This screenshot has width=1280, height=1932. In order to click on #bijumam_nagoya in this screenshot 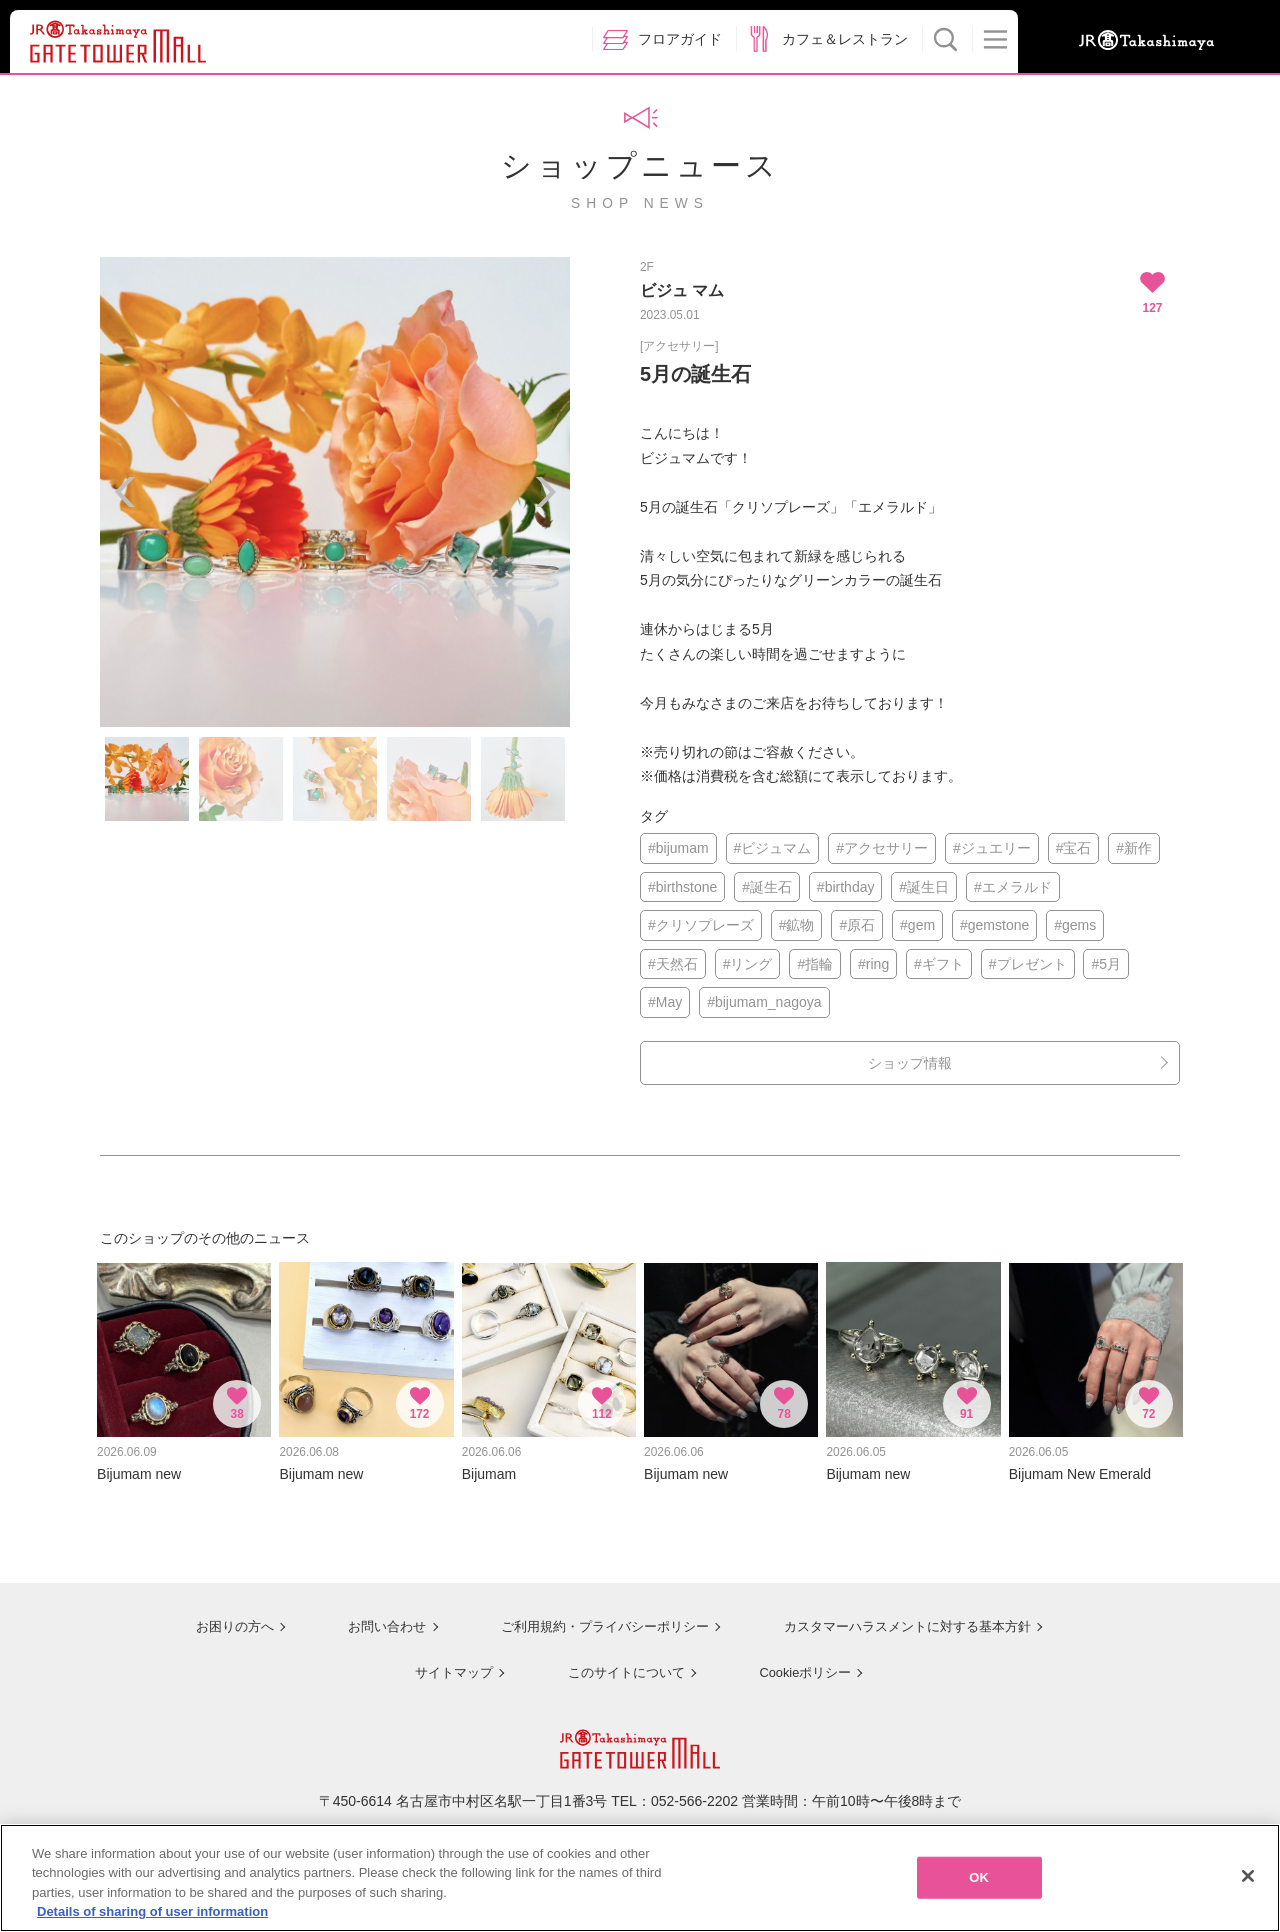, I will do `click(764, 1002)`.